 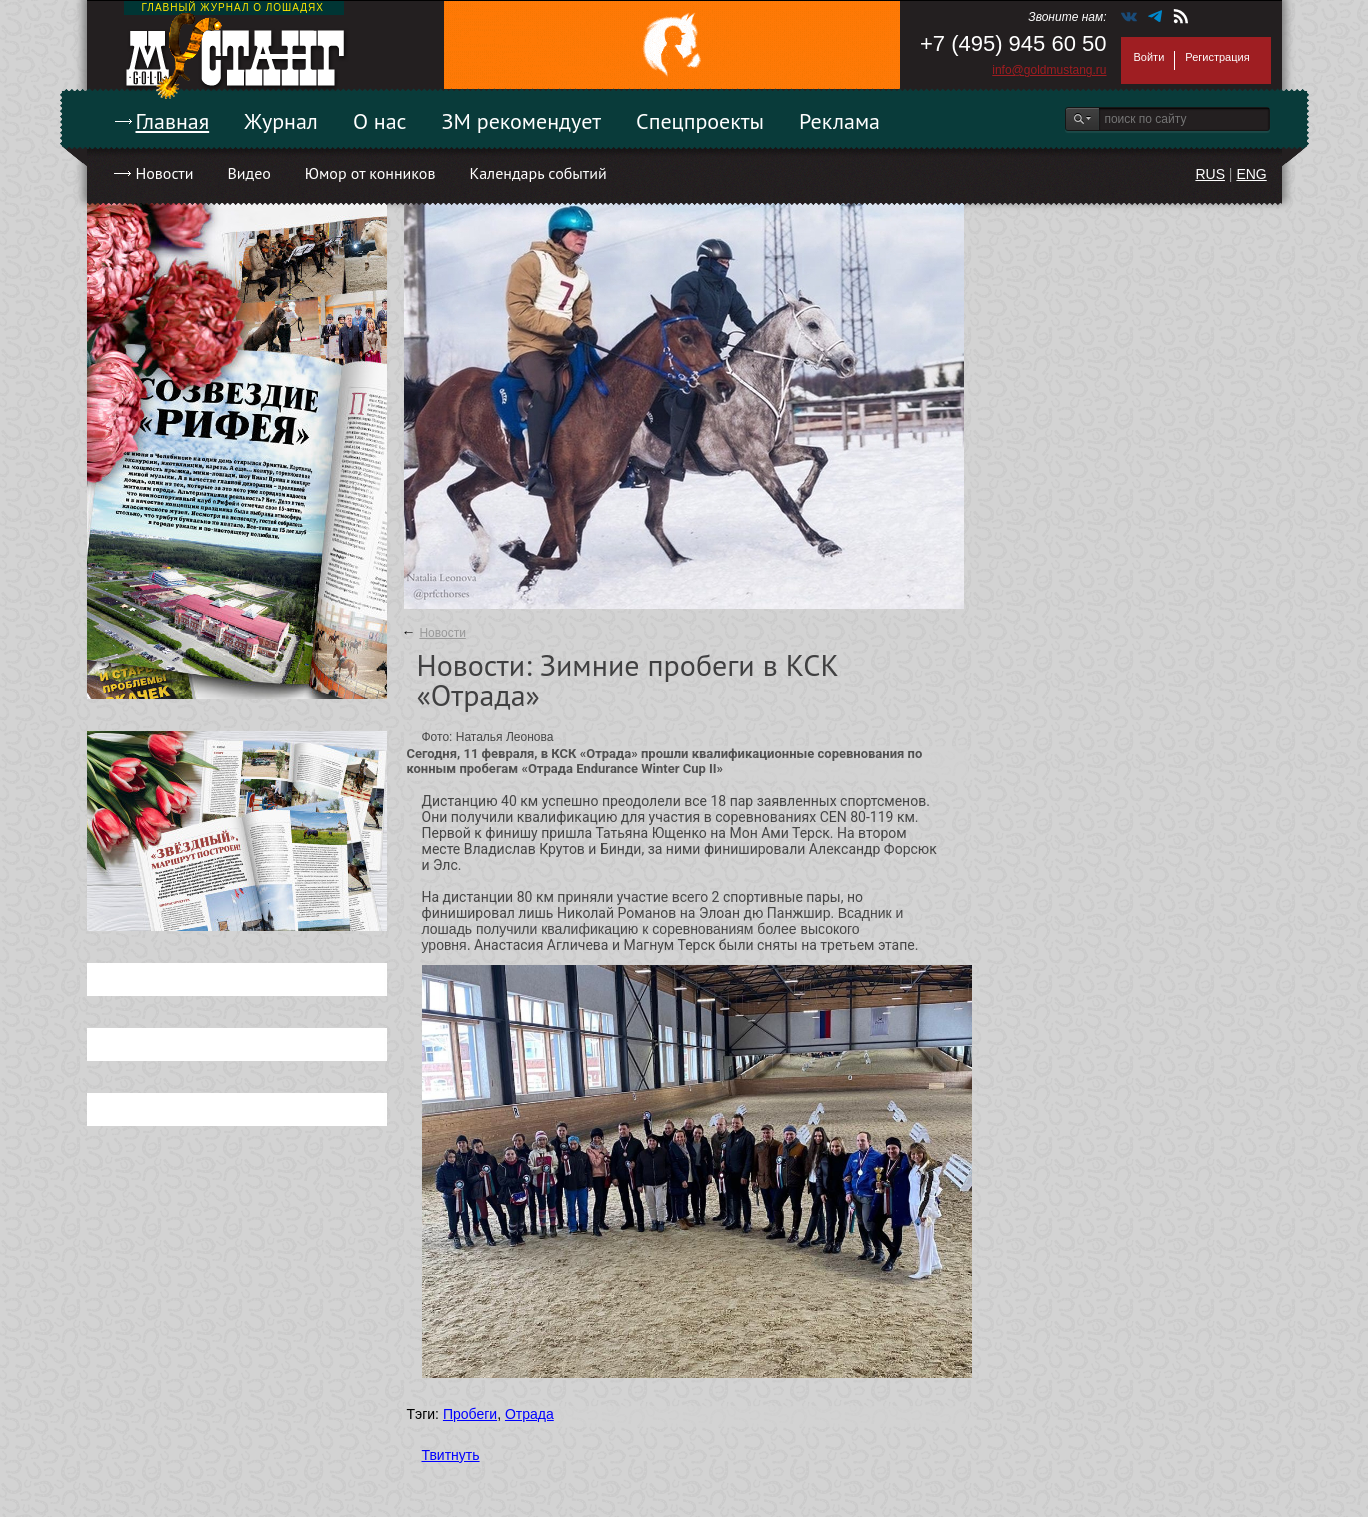 I want to click on Регистрация, so click(x=1217, y=57).